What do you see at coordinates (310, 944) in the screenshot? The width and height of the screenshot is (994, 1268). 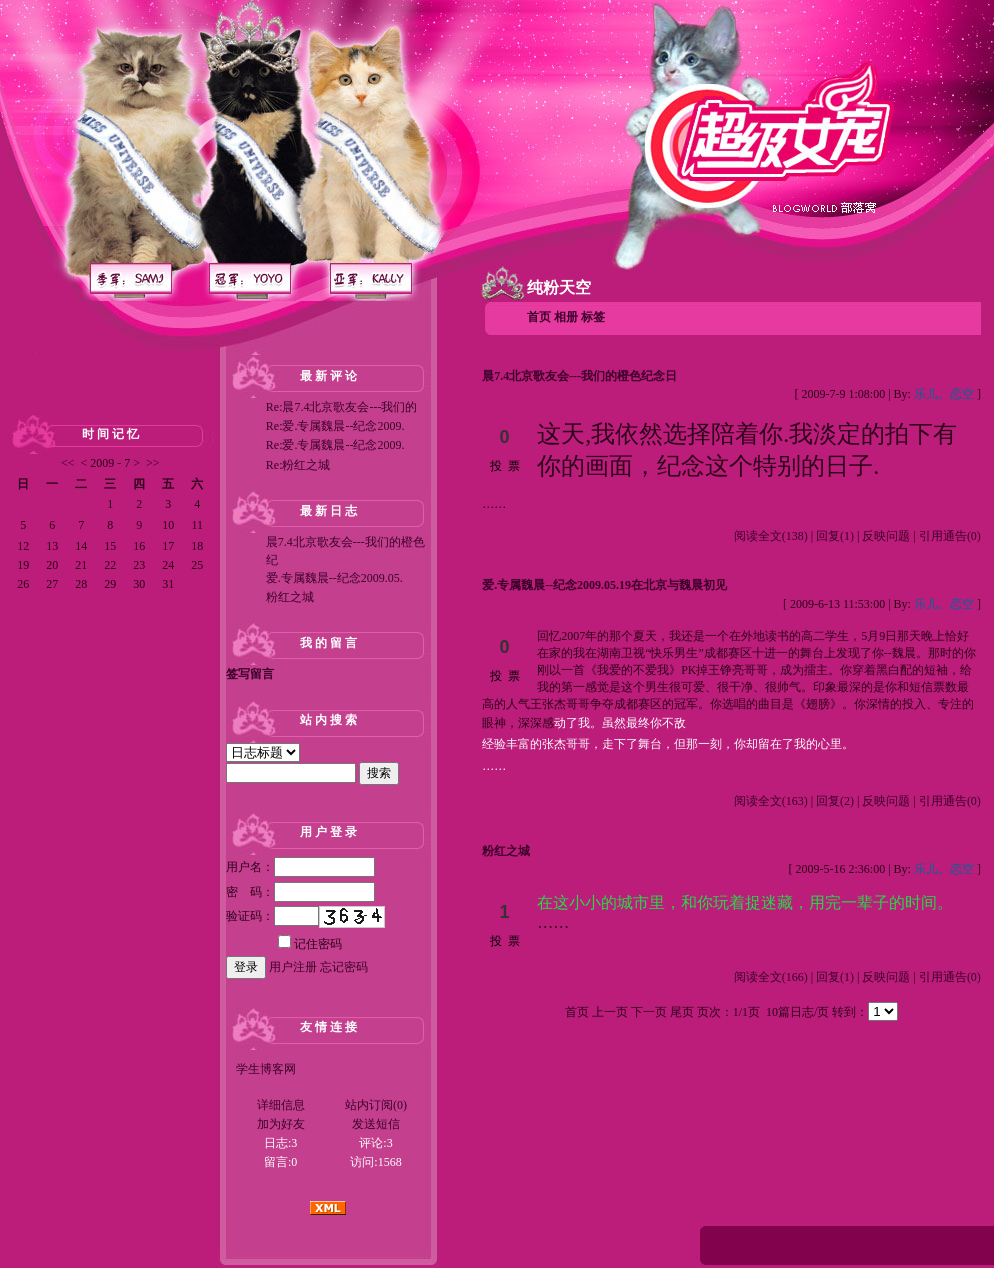 I see `记住密码` at bounding box center [310, 944].